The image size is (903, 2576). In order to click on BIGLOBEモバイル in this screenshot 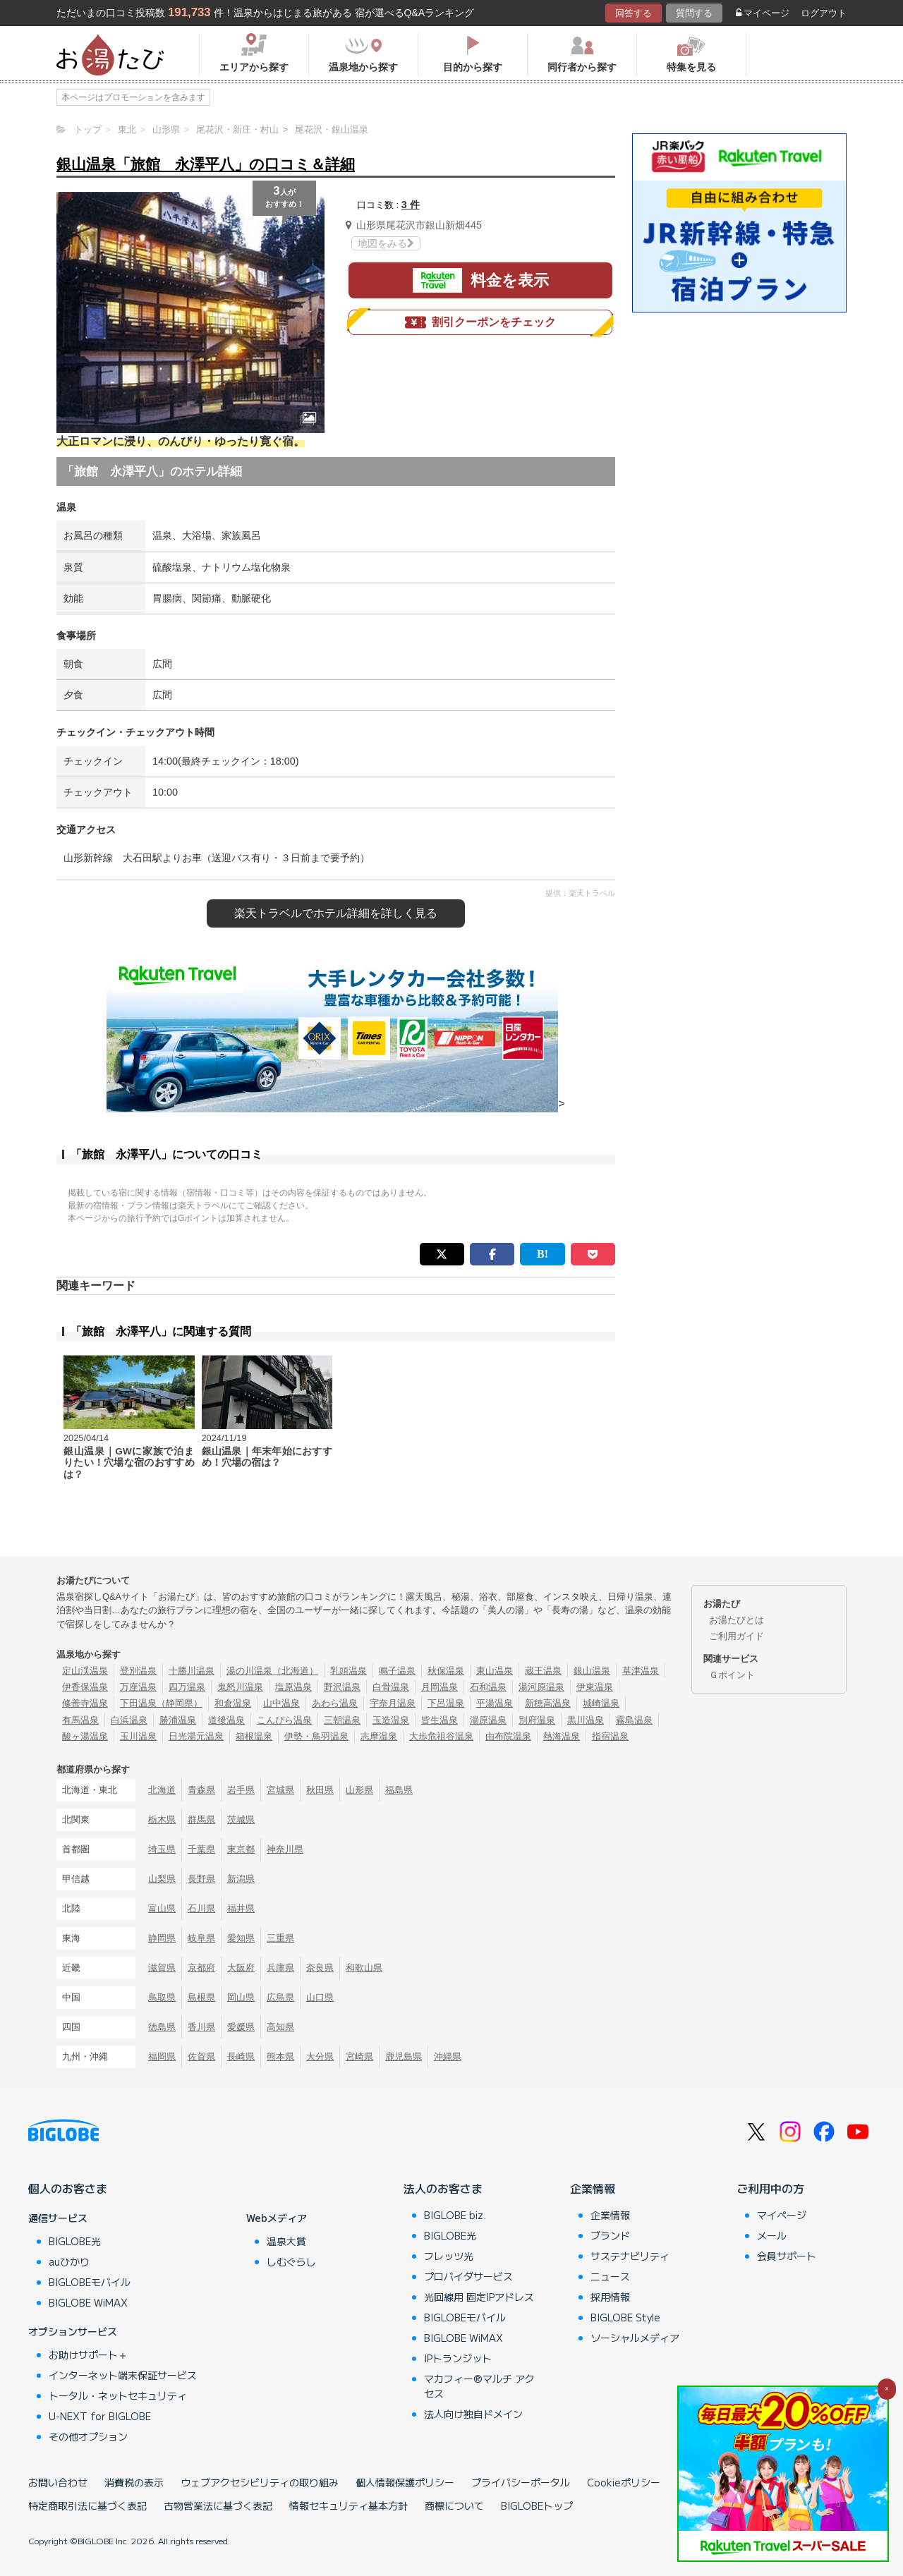, I will do `click(90, 2282)`.